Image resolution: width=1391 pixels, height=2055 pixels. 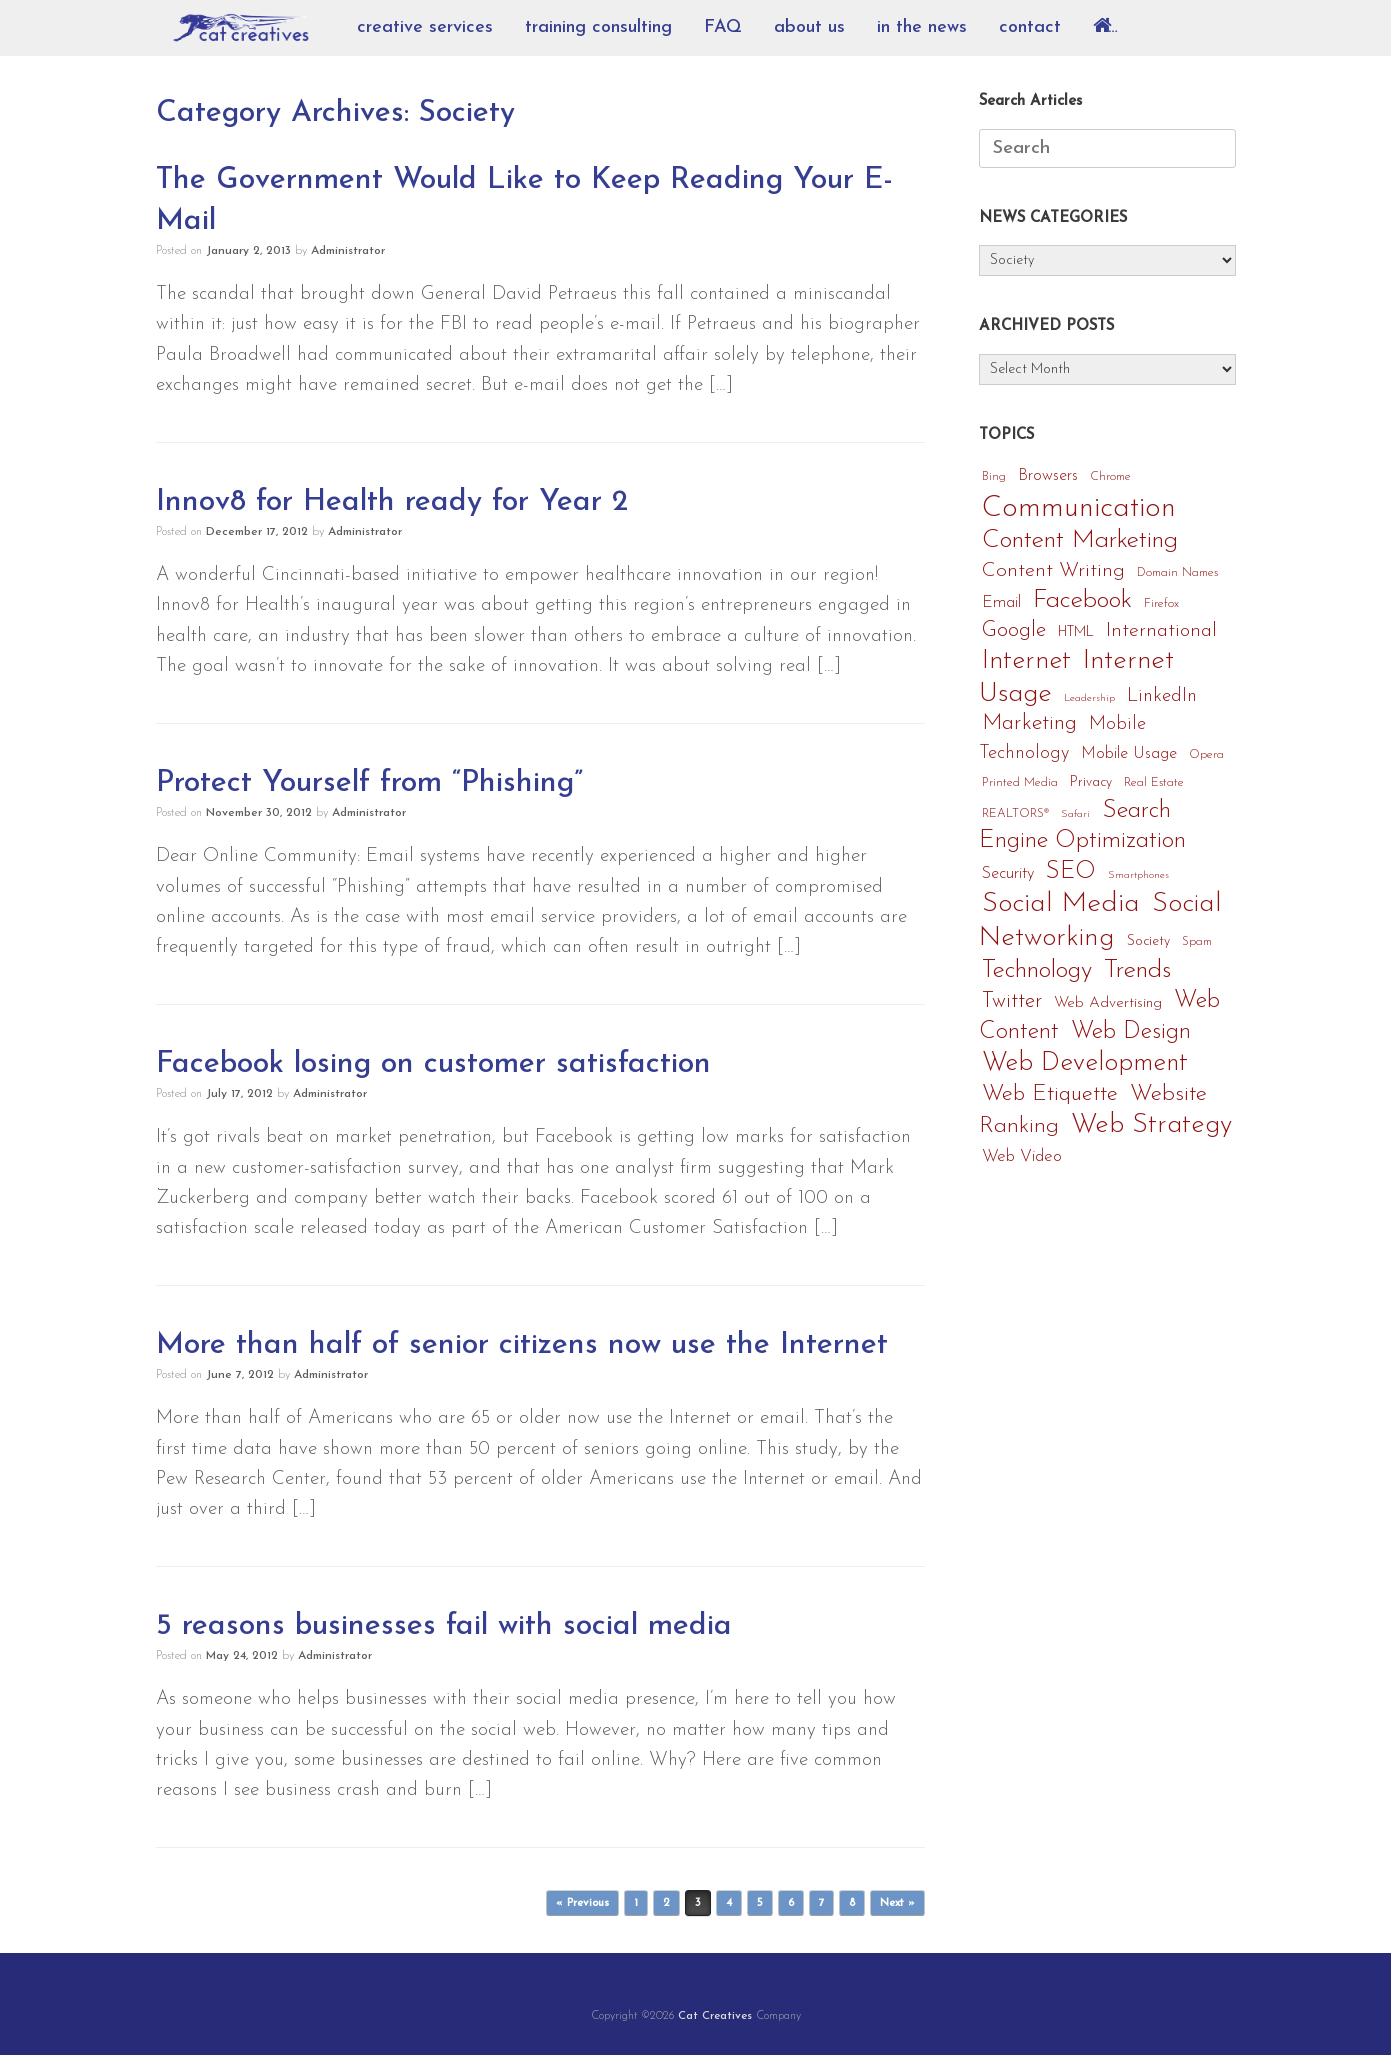 What do you see at coordinates (1206, 755) in the screenshot?
I see `Opera [Opera (4 items)]` at bounding box center [1206, 755].